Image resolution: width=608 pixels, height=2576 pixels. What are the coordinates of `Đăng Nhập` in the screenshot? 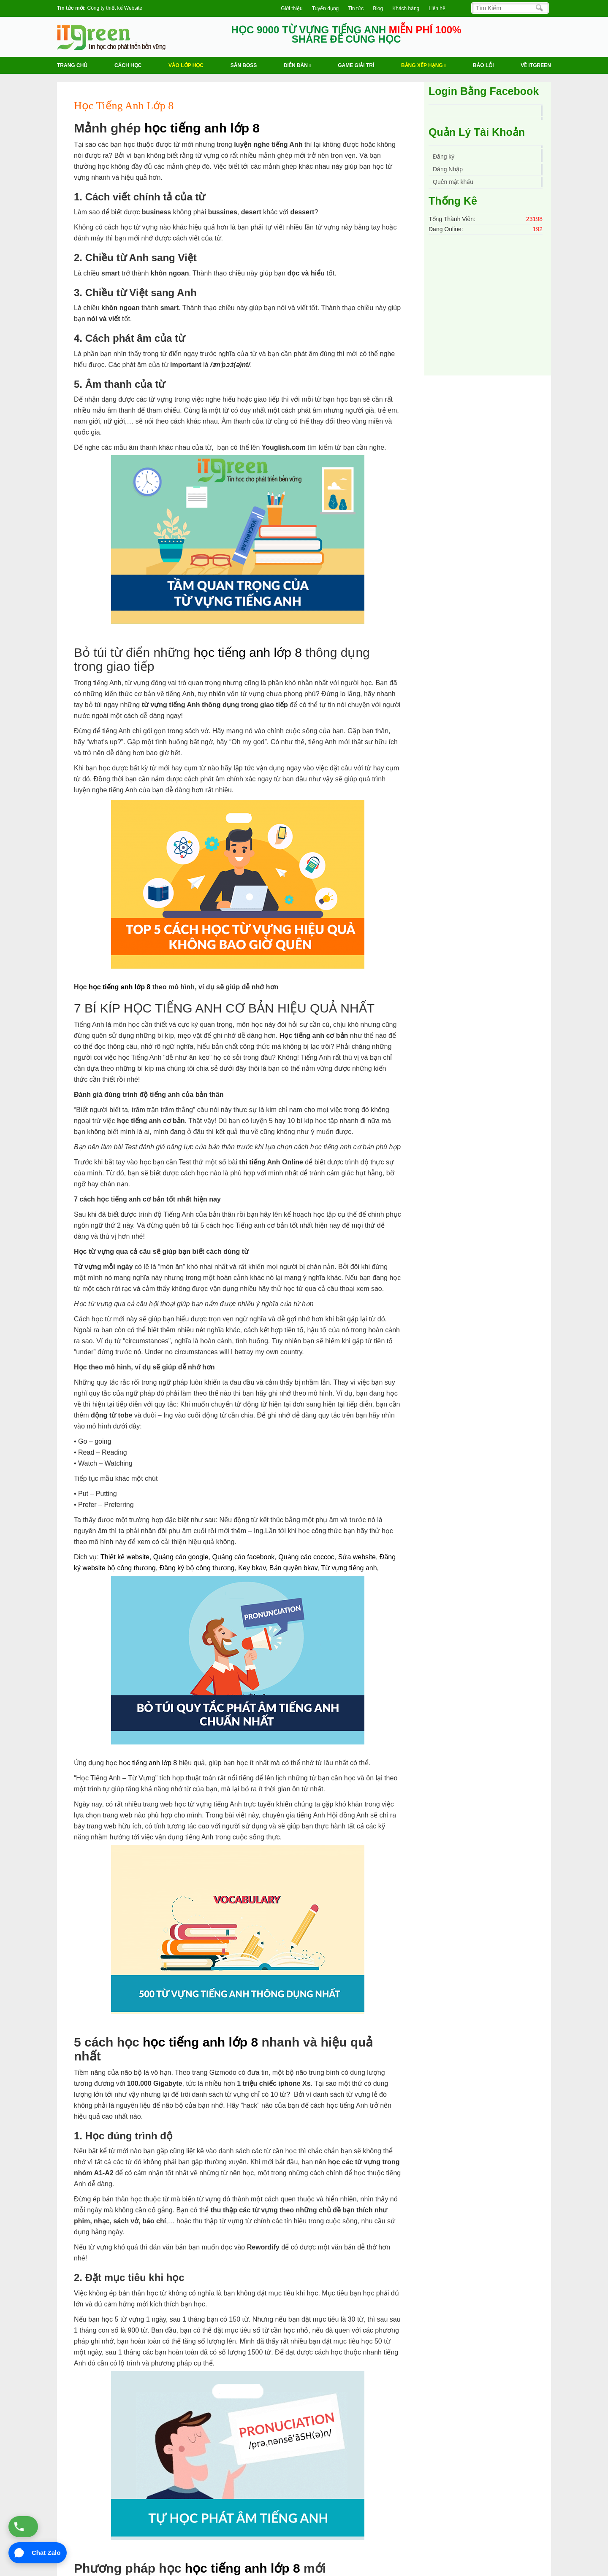 It's located at (448, 169).